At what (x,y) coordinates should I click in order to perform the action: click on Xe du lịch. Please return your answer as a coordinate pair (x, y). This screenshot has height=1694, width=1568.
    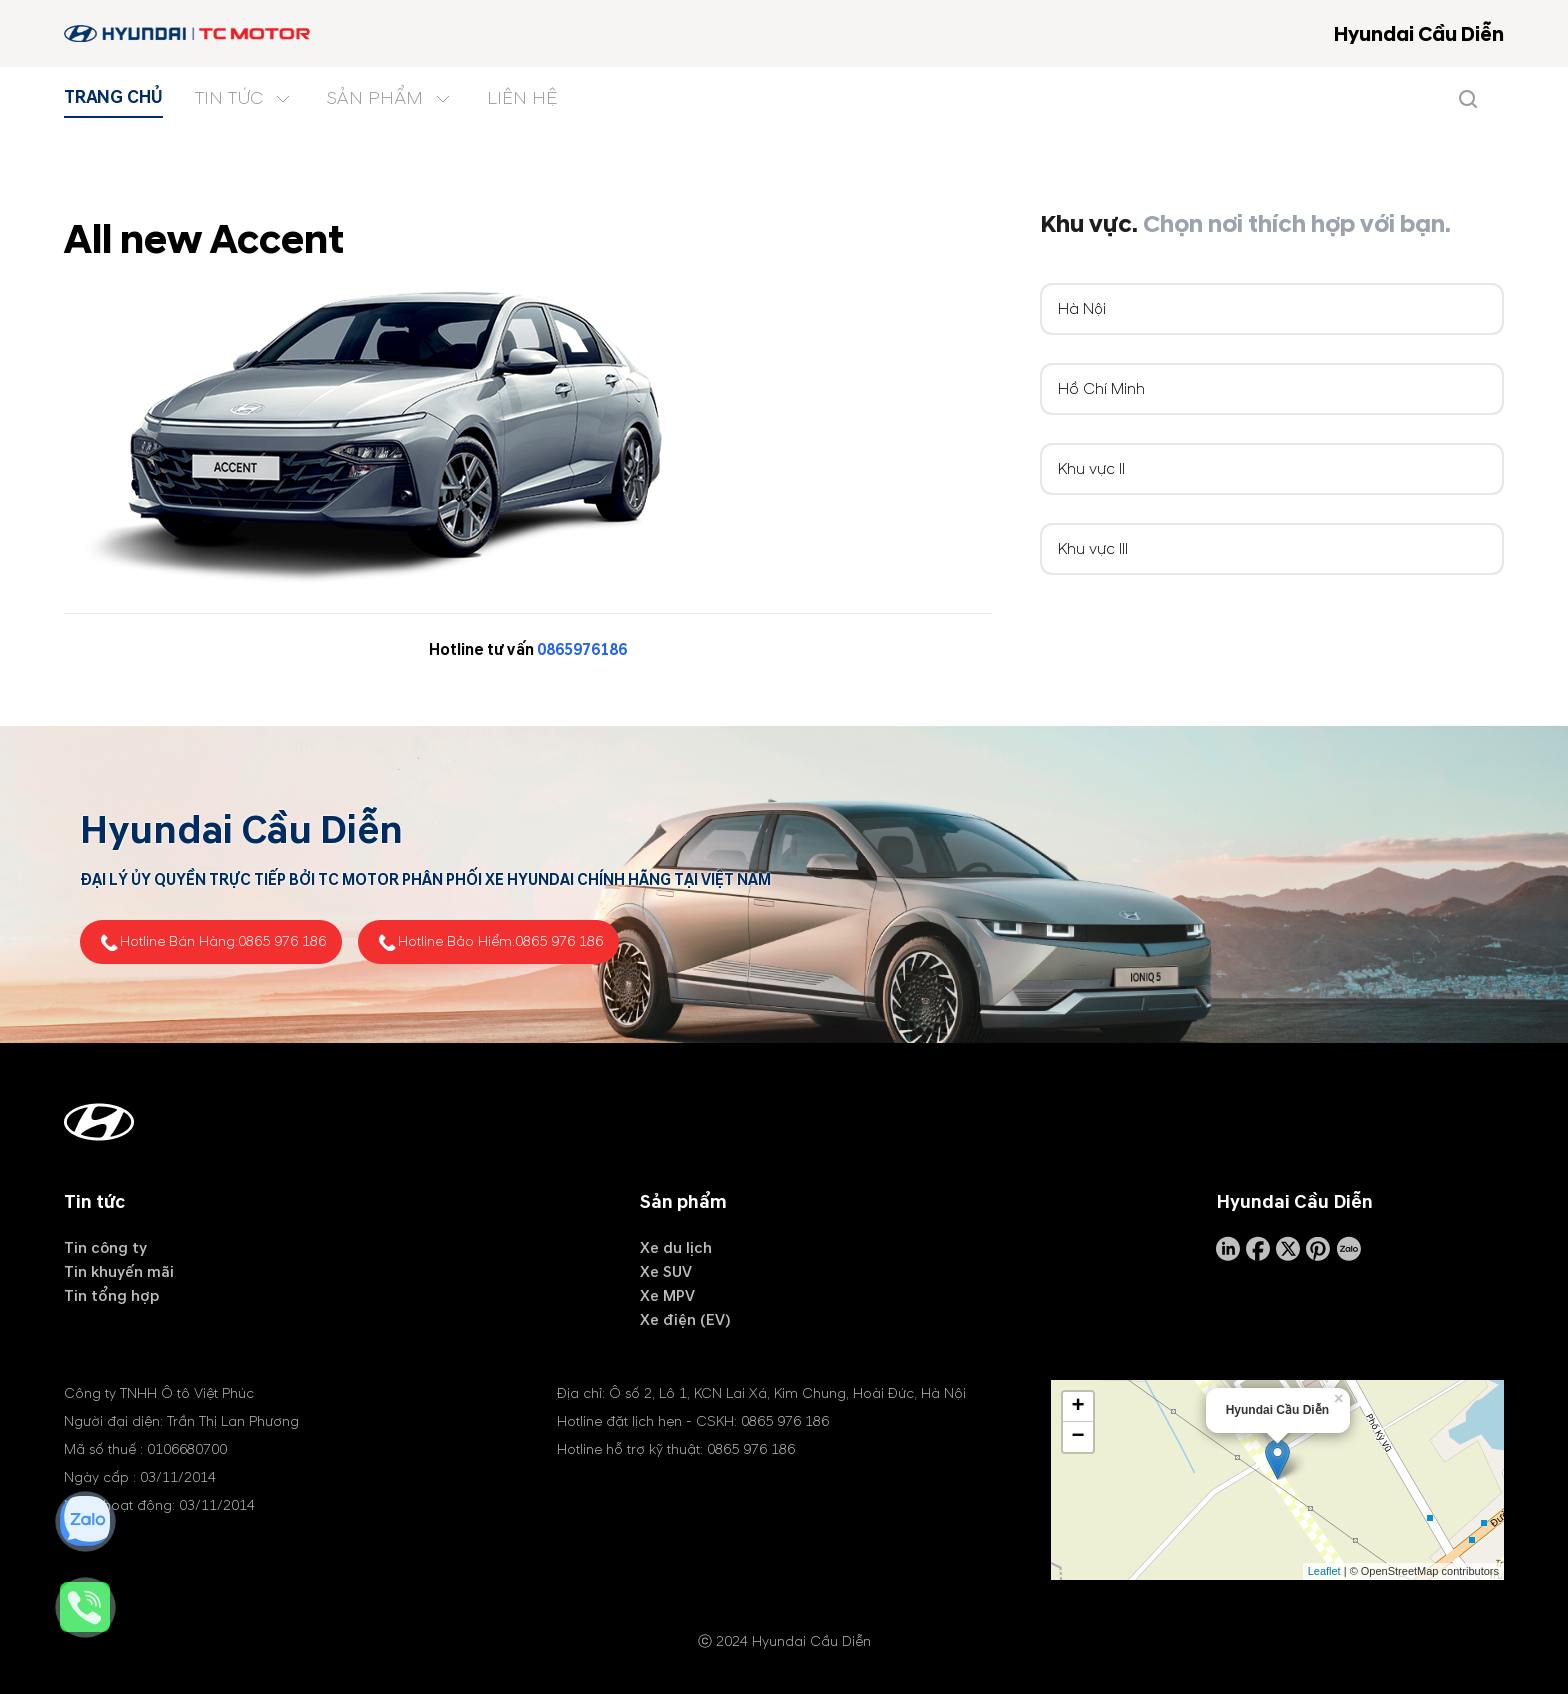
    Looking at the image, I should click on (676, 1248).